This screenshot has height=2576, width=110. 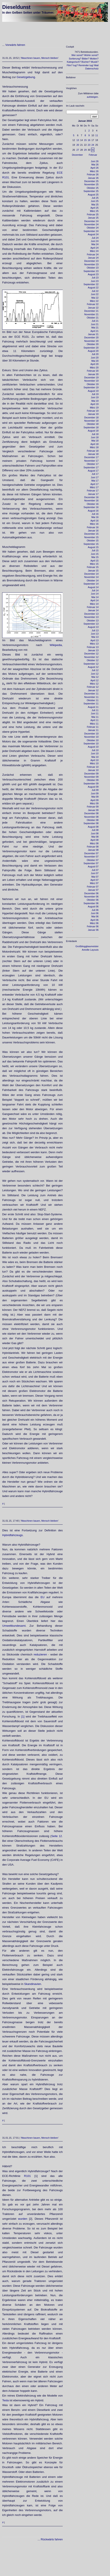 What do you see at coordinates (95, 394) in the screenshot?
I see `Juli 19` at bounding box center [95, 394].